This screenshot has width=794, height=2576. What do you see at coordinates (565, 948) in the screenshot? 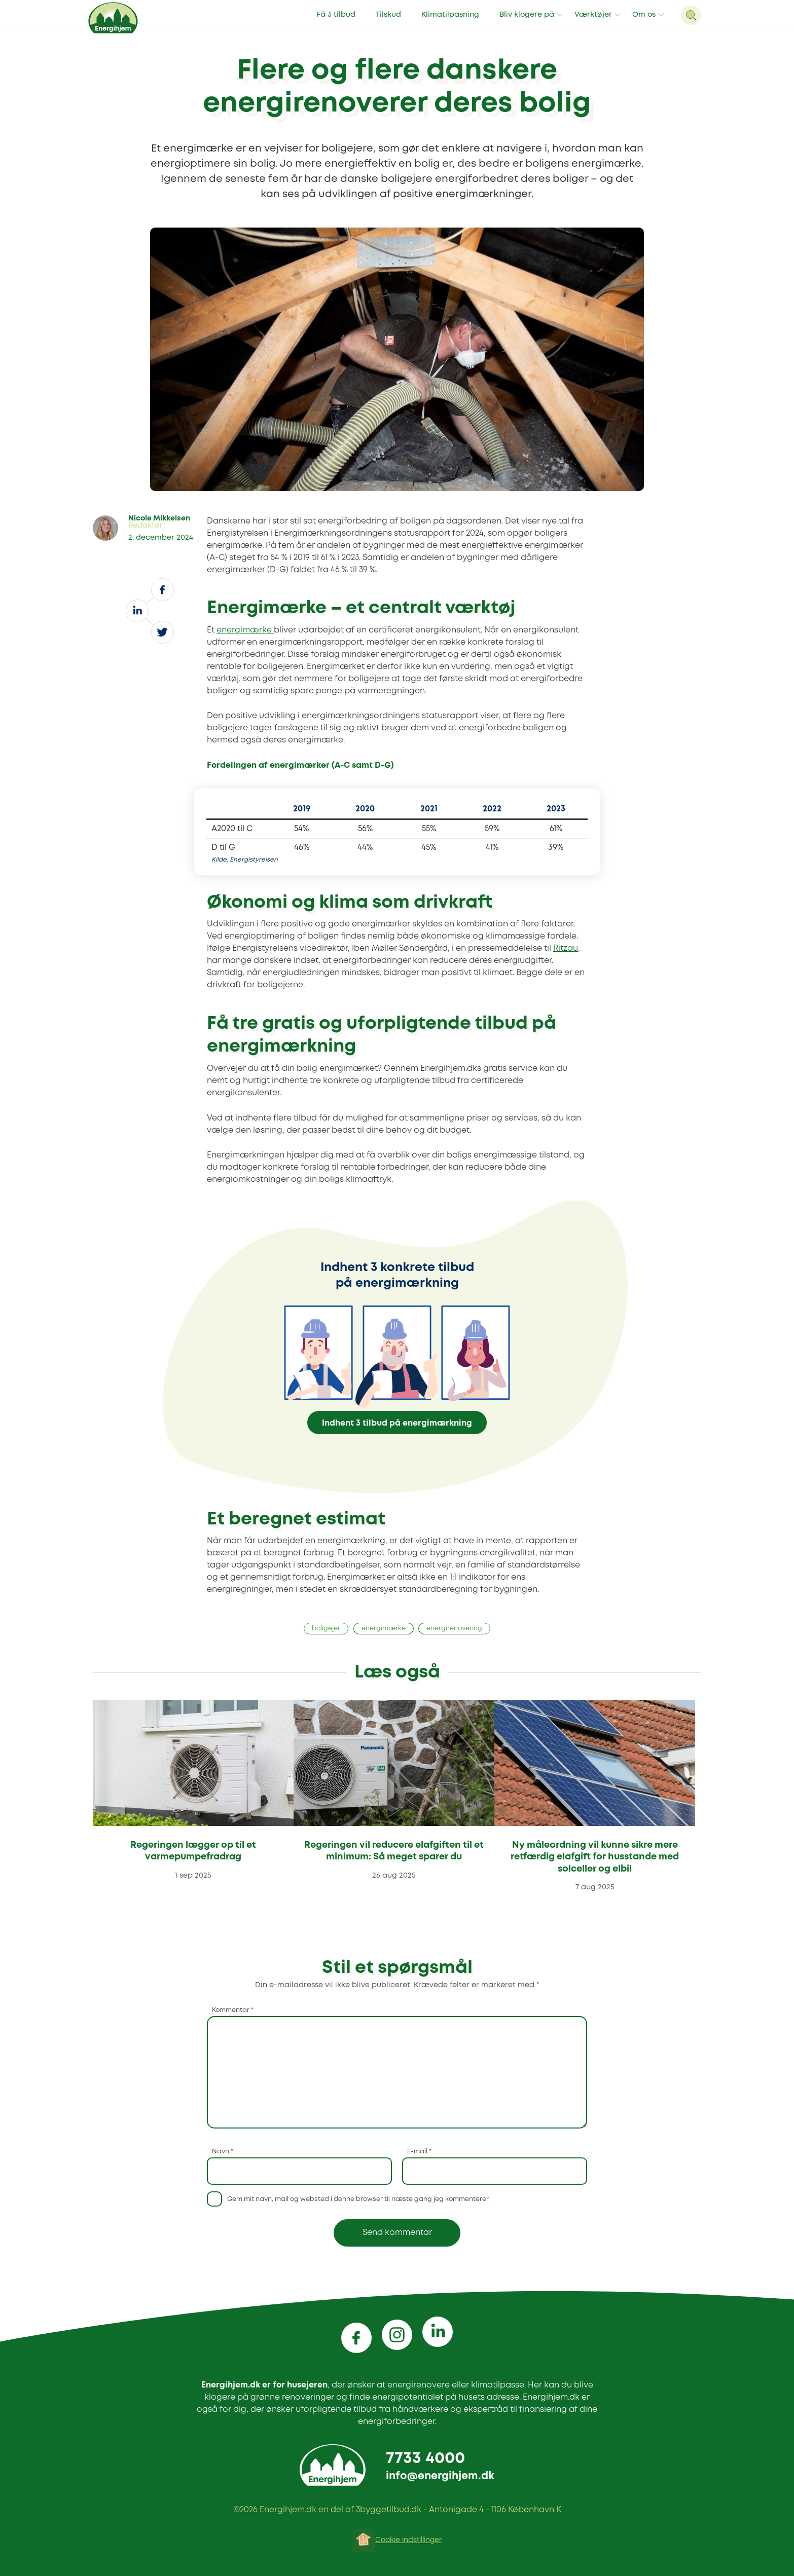
I see `Ritzau` at bounding box center [565, 948].